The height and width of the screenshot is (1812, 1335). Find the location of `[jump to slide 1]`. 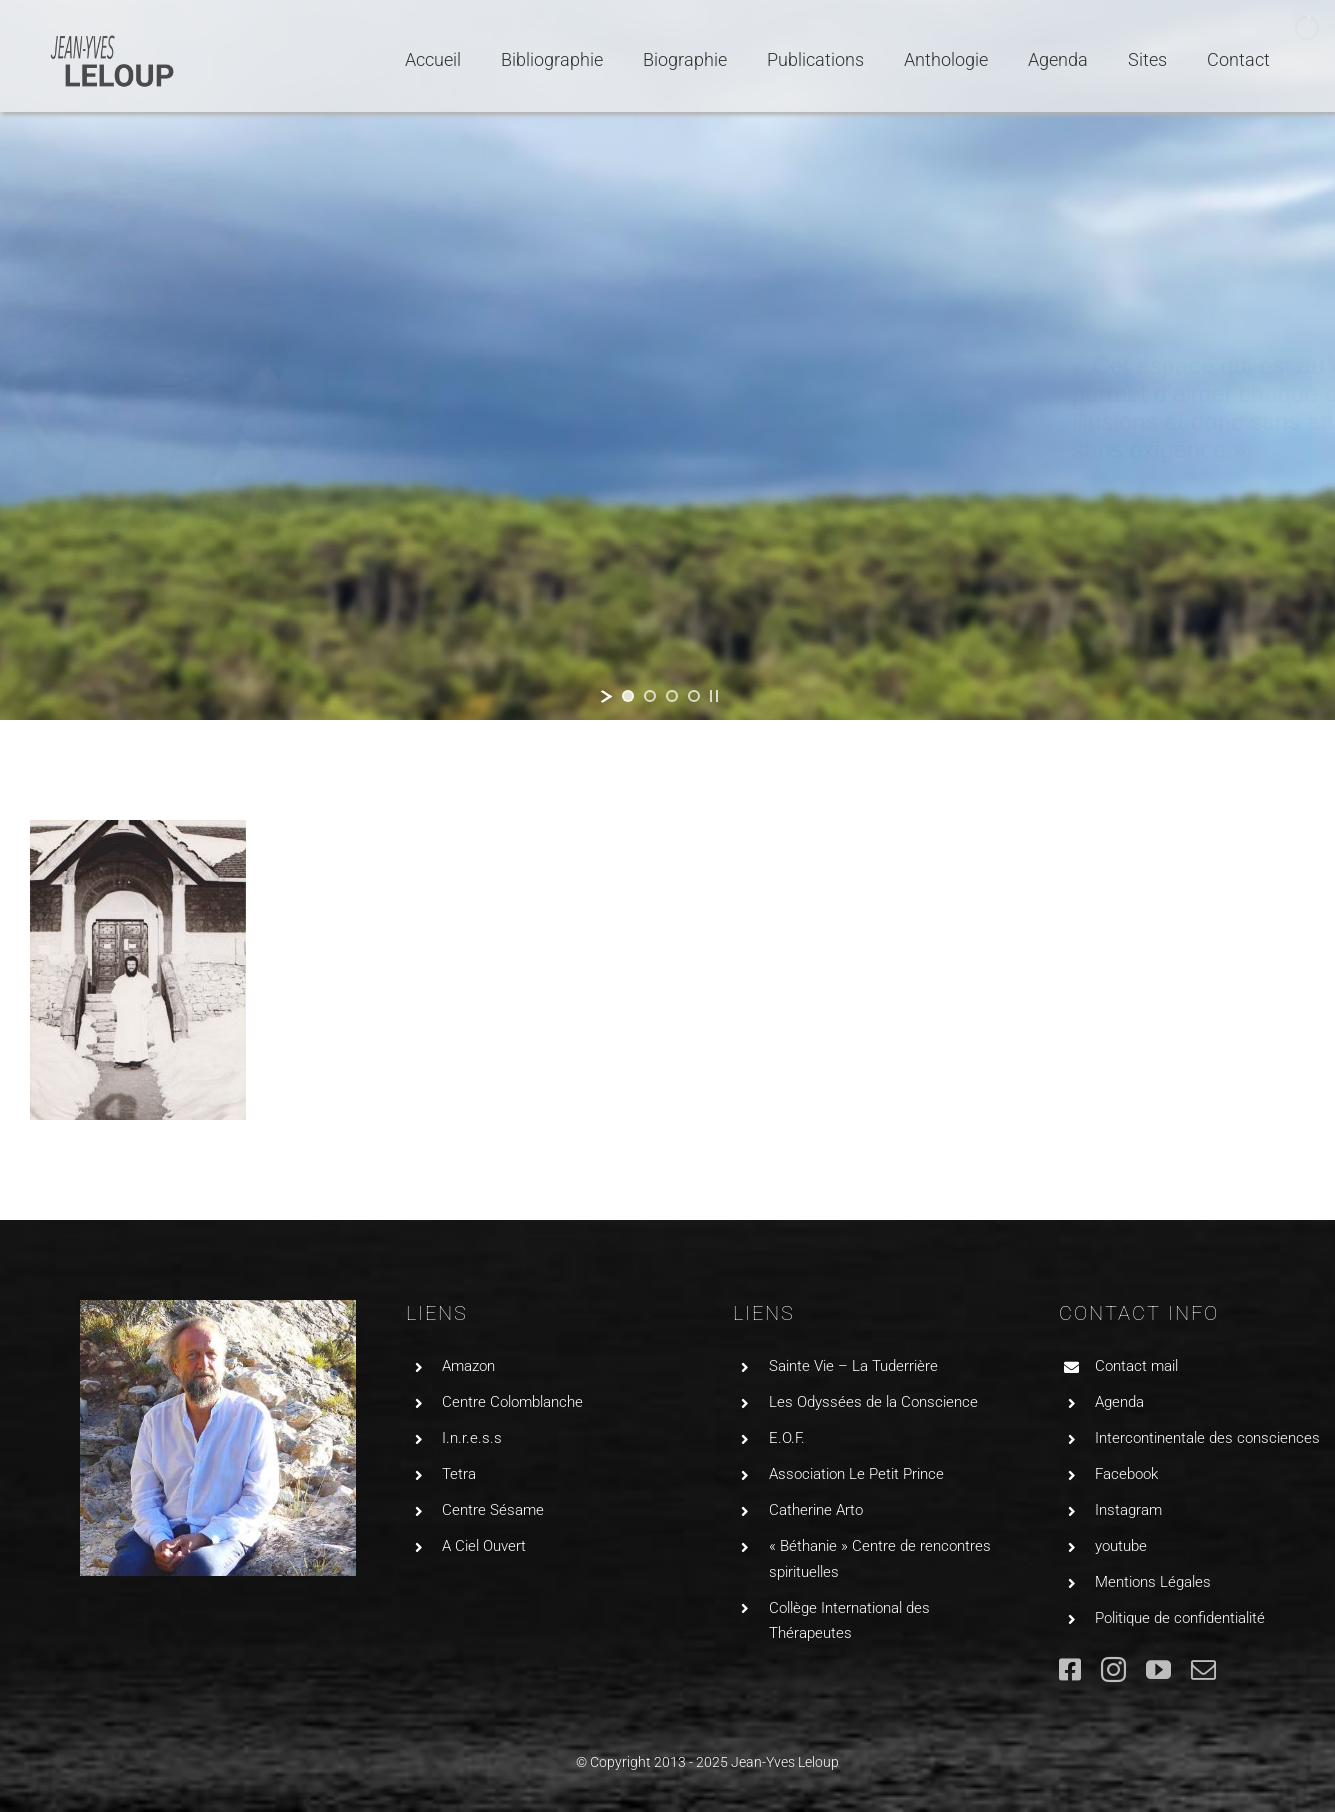

[jump to slide 1] is located at coordinates (628, 696).